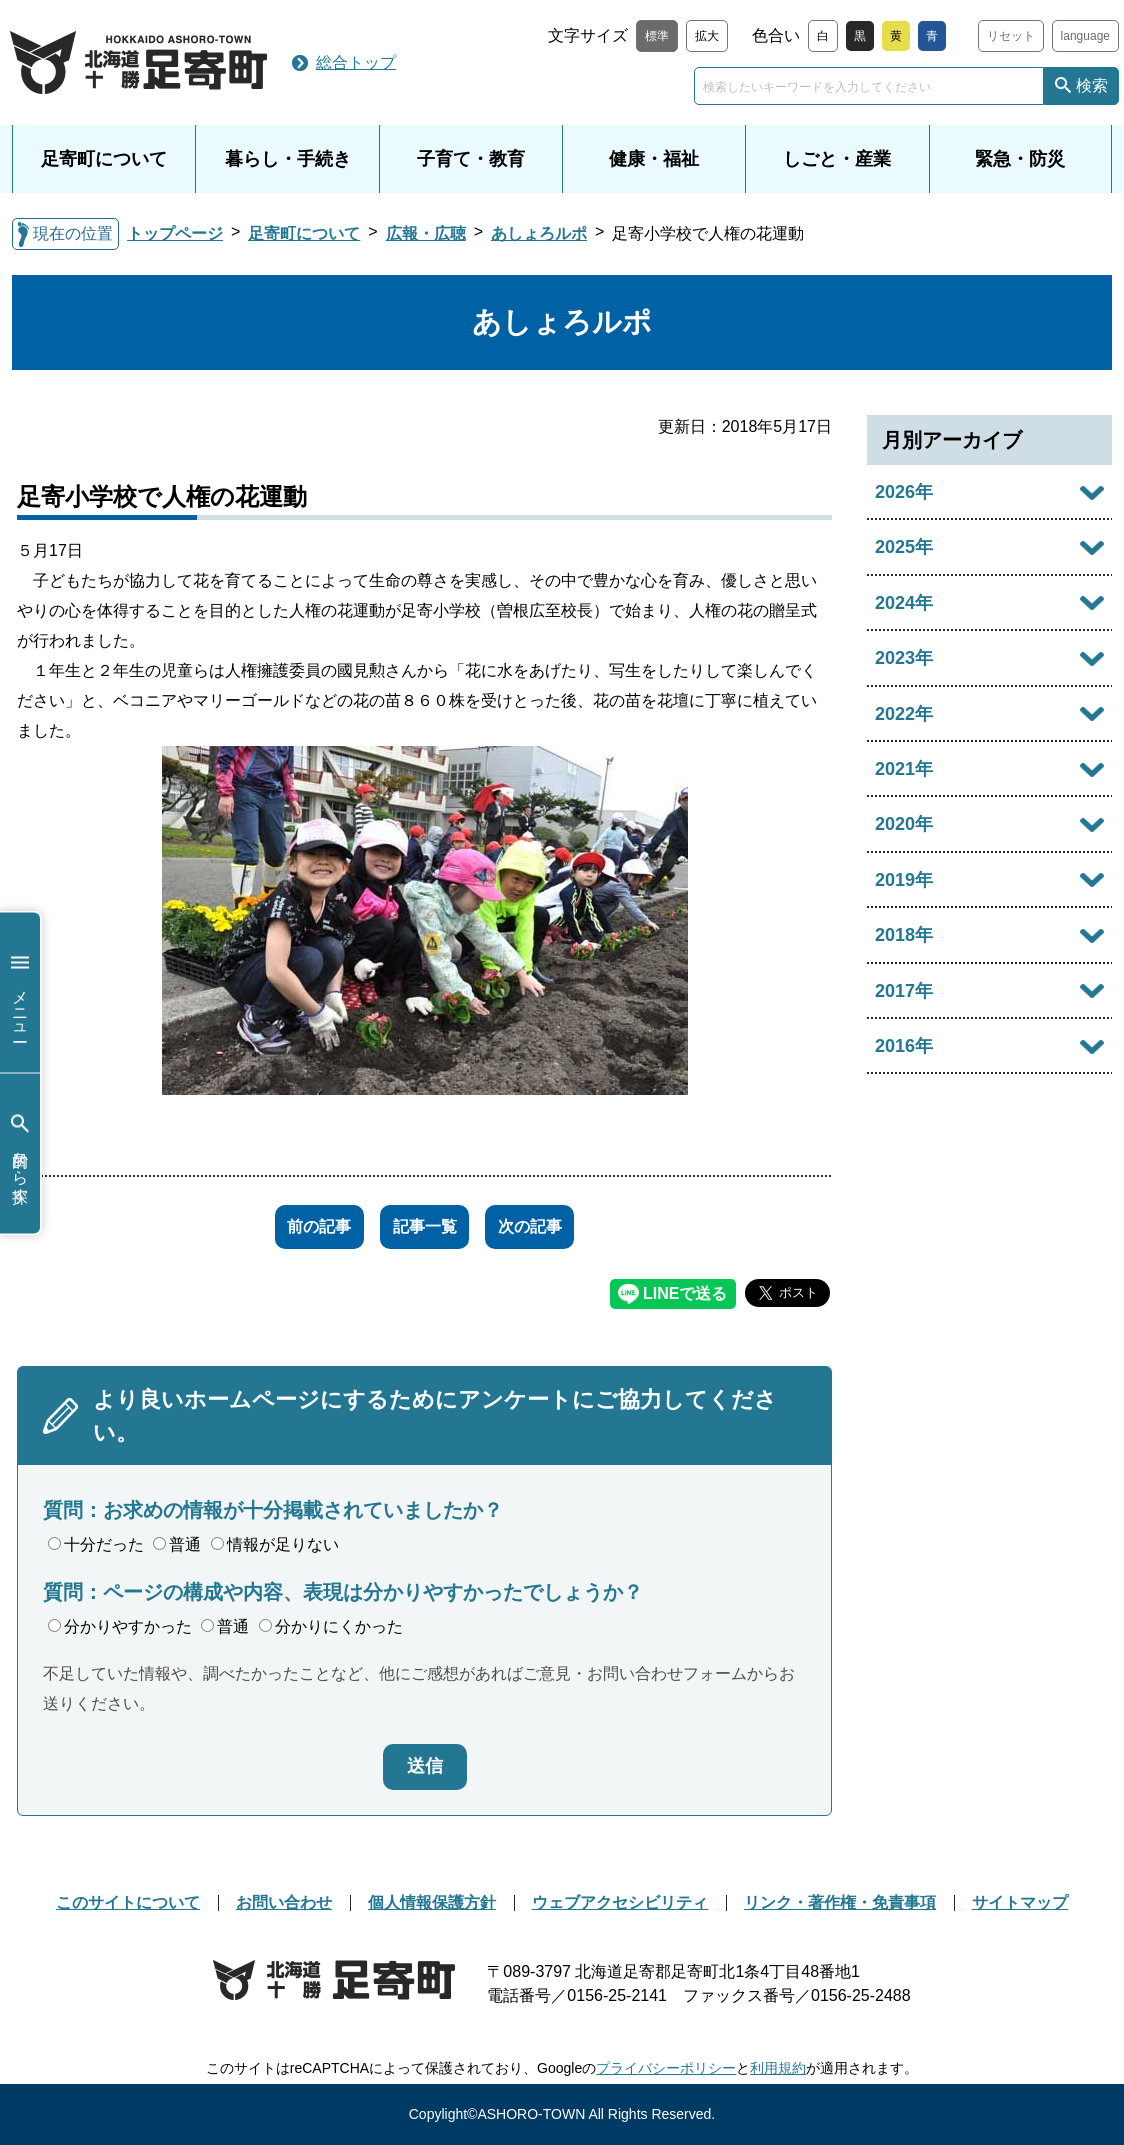 The height and width of the screenshot is (2145, 1124). I want to click on 2026年, so click(904, 492).